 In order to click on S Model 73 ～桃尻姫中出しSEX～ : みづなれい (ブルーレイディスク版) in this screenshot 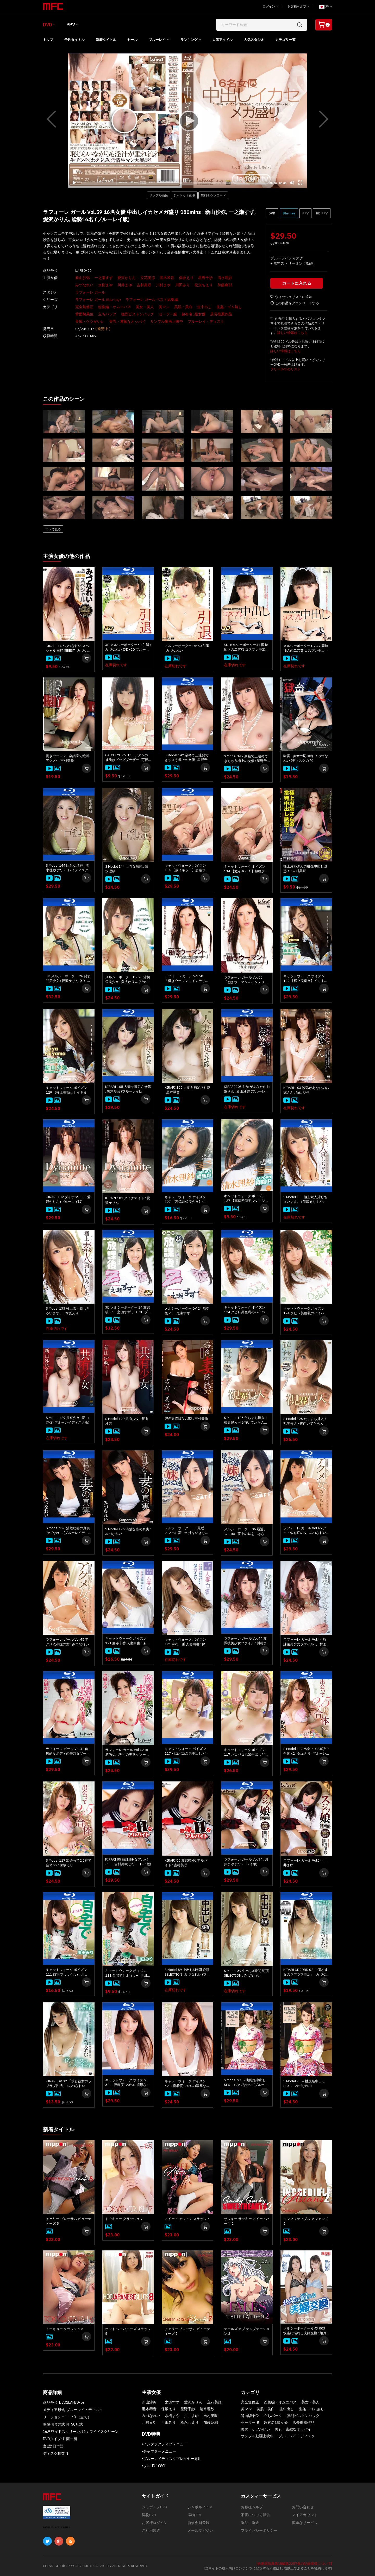, I will do `click(246, 2082)`.